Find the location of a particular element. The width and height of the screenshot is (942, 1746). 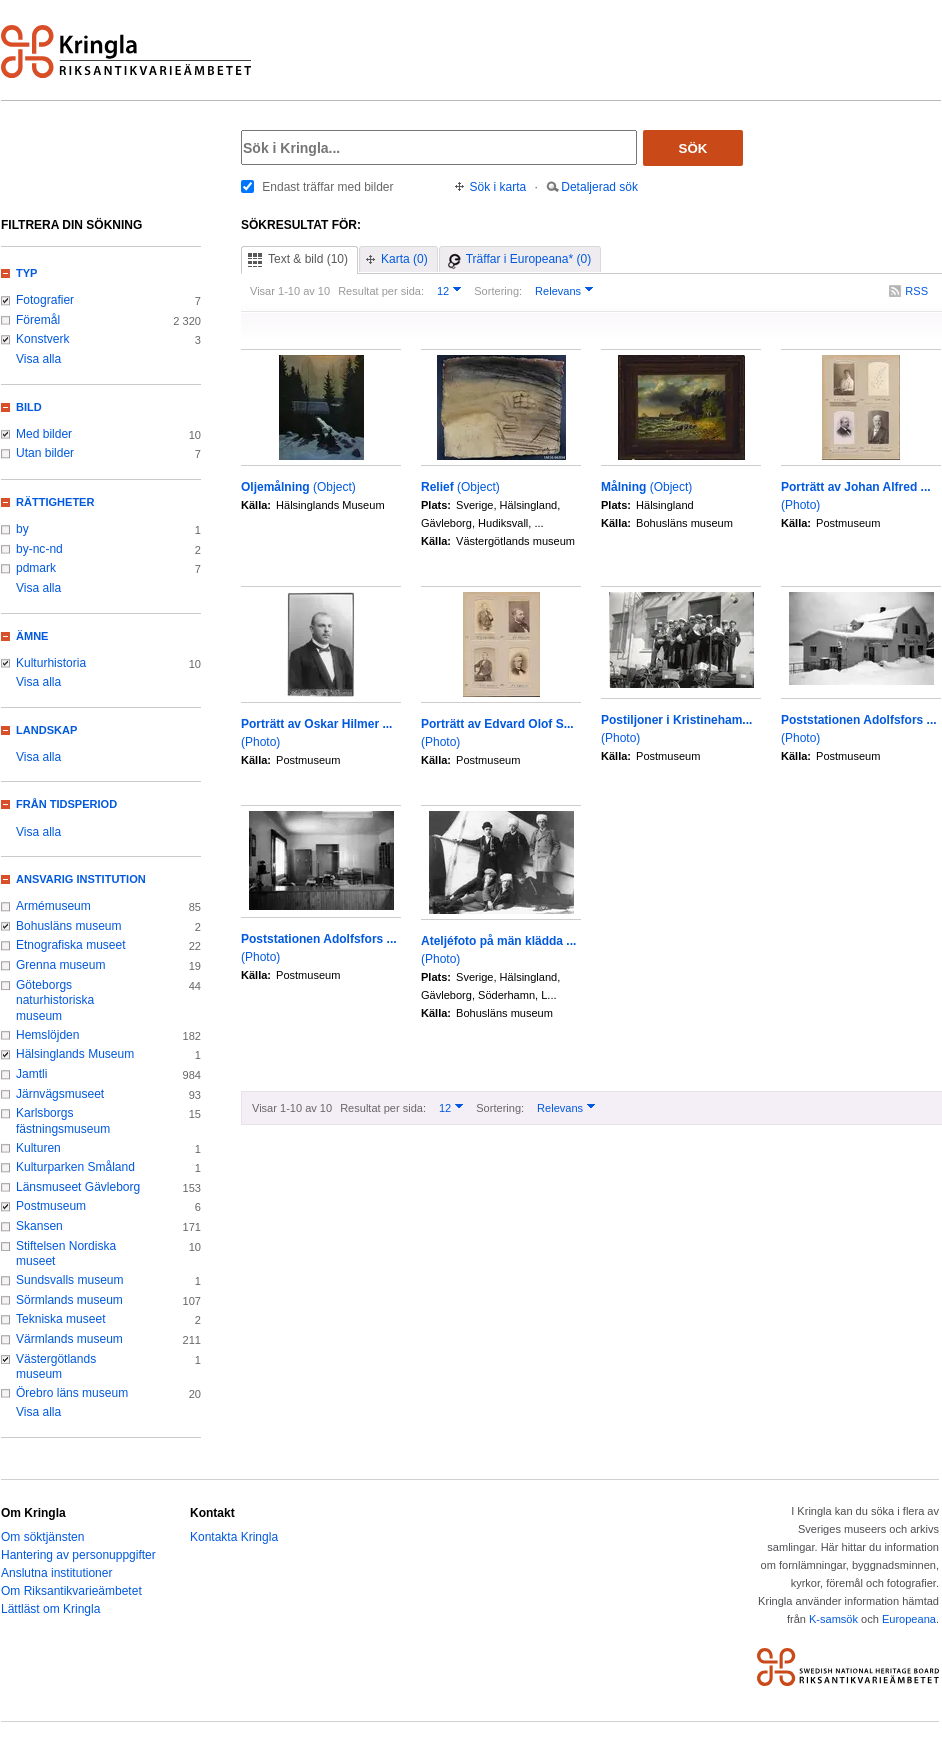

Kulturparken Småland is located at coordinates (75, 1167).